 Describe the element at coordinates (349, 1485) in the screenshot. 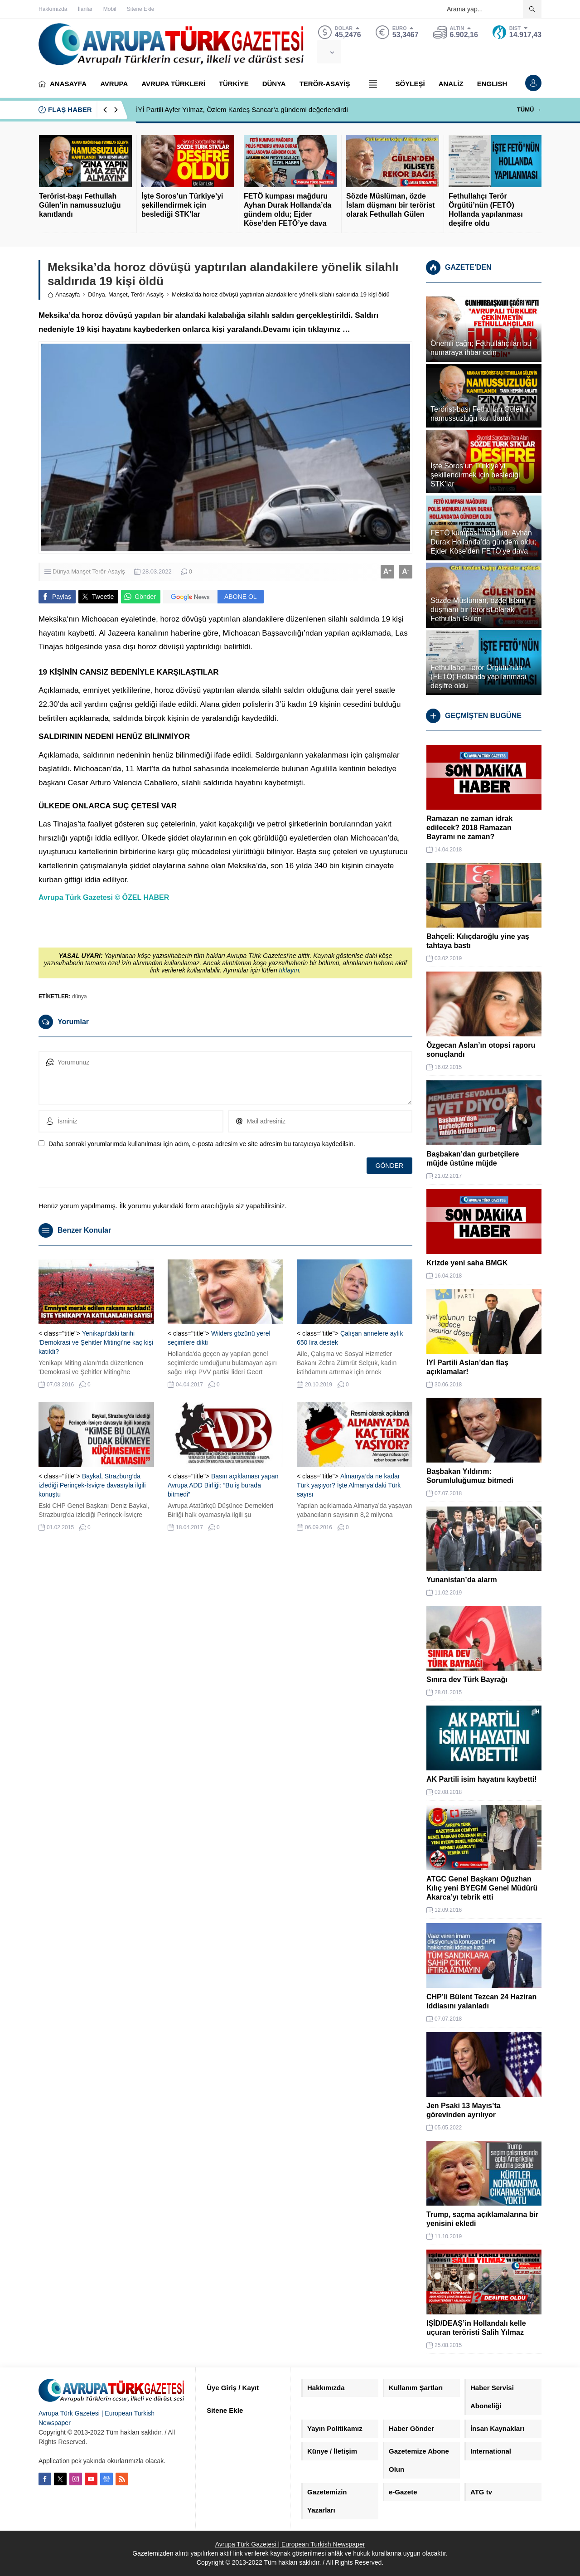

I see `Almanya’da ne kadar Türk yaşıyor? İşte Almanya’daki Türk sayısı` at that location.